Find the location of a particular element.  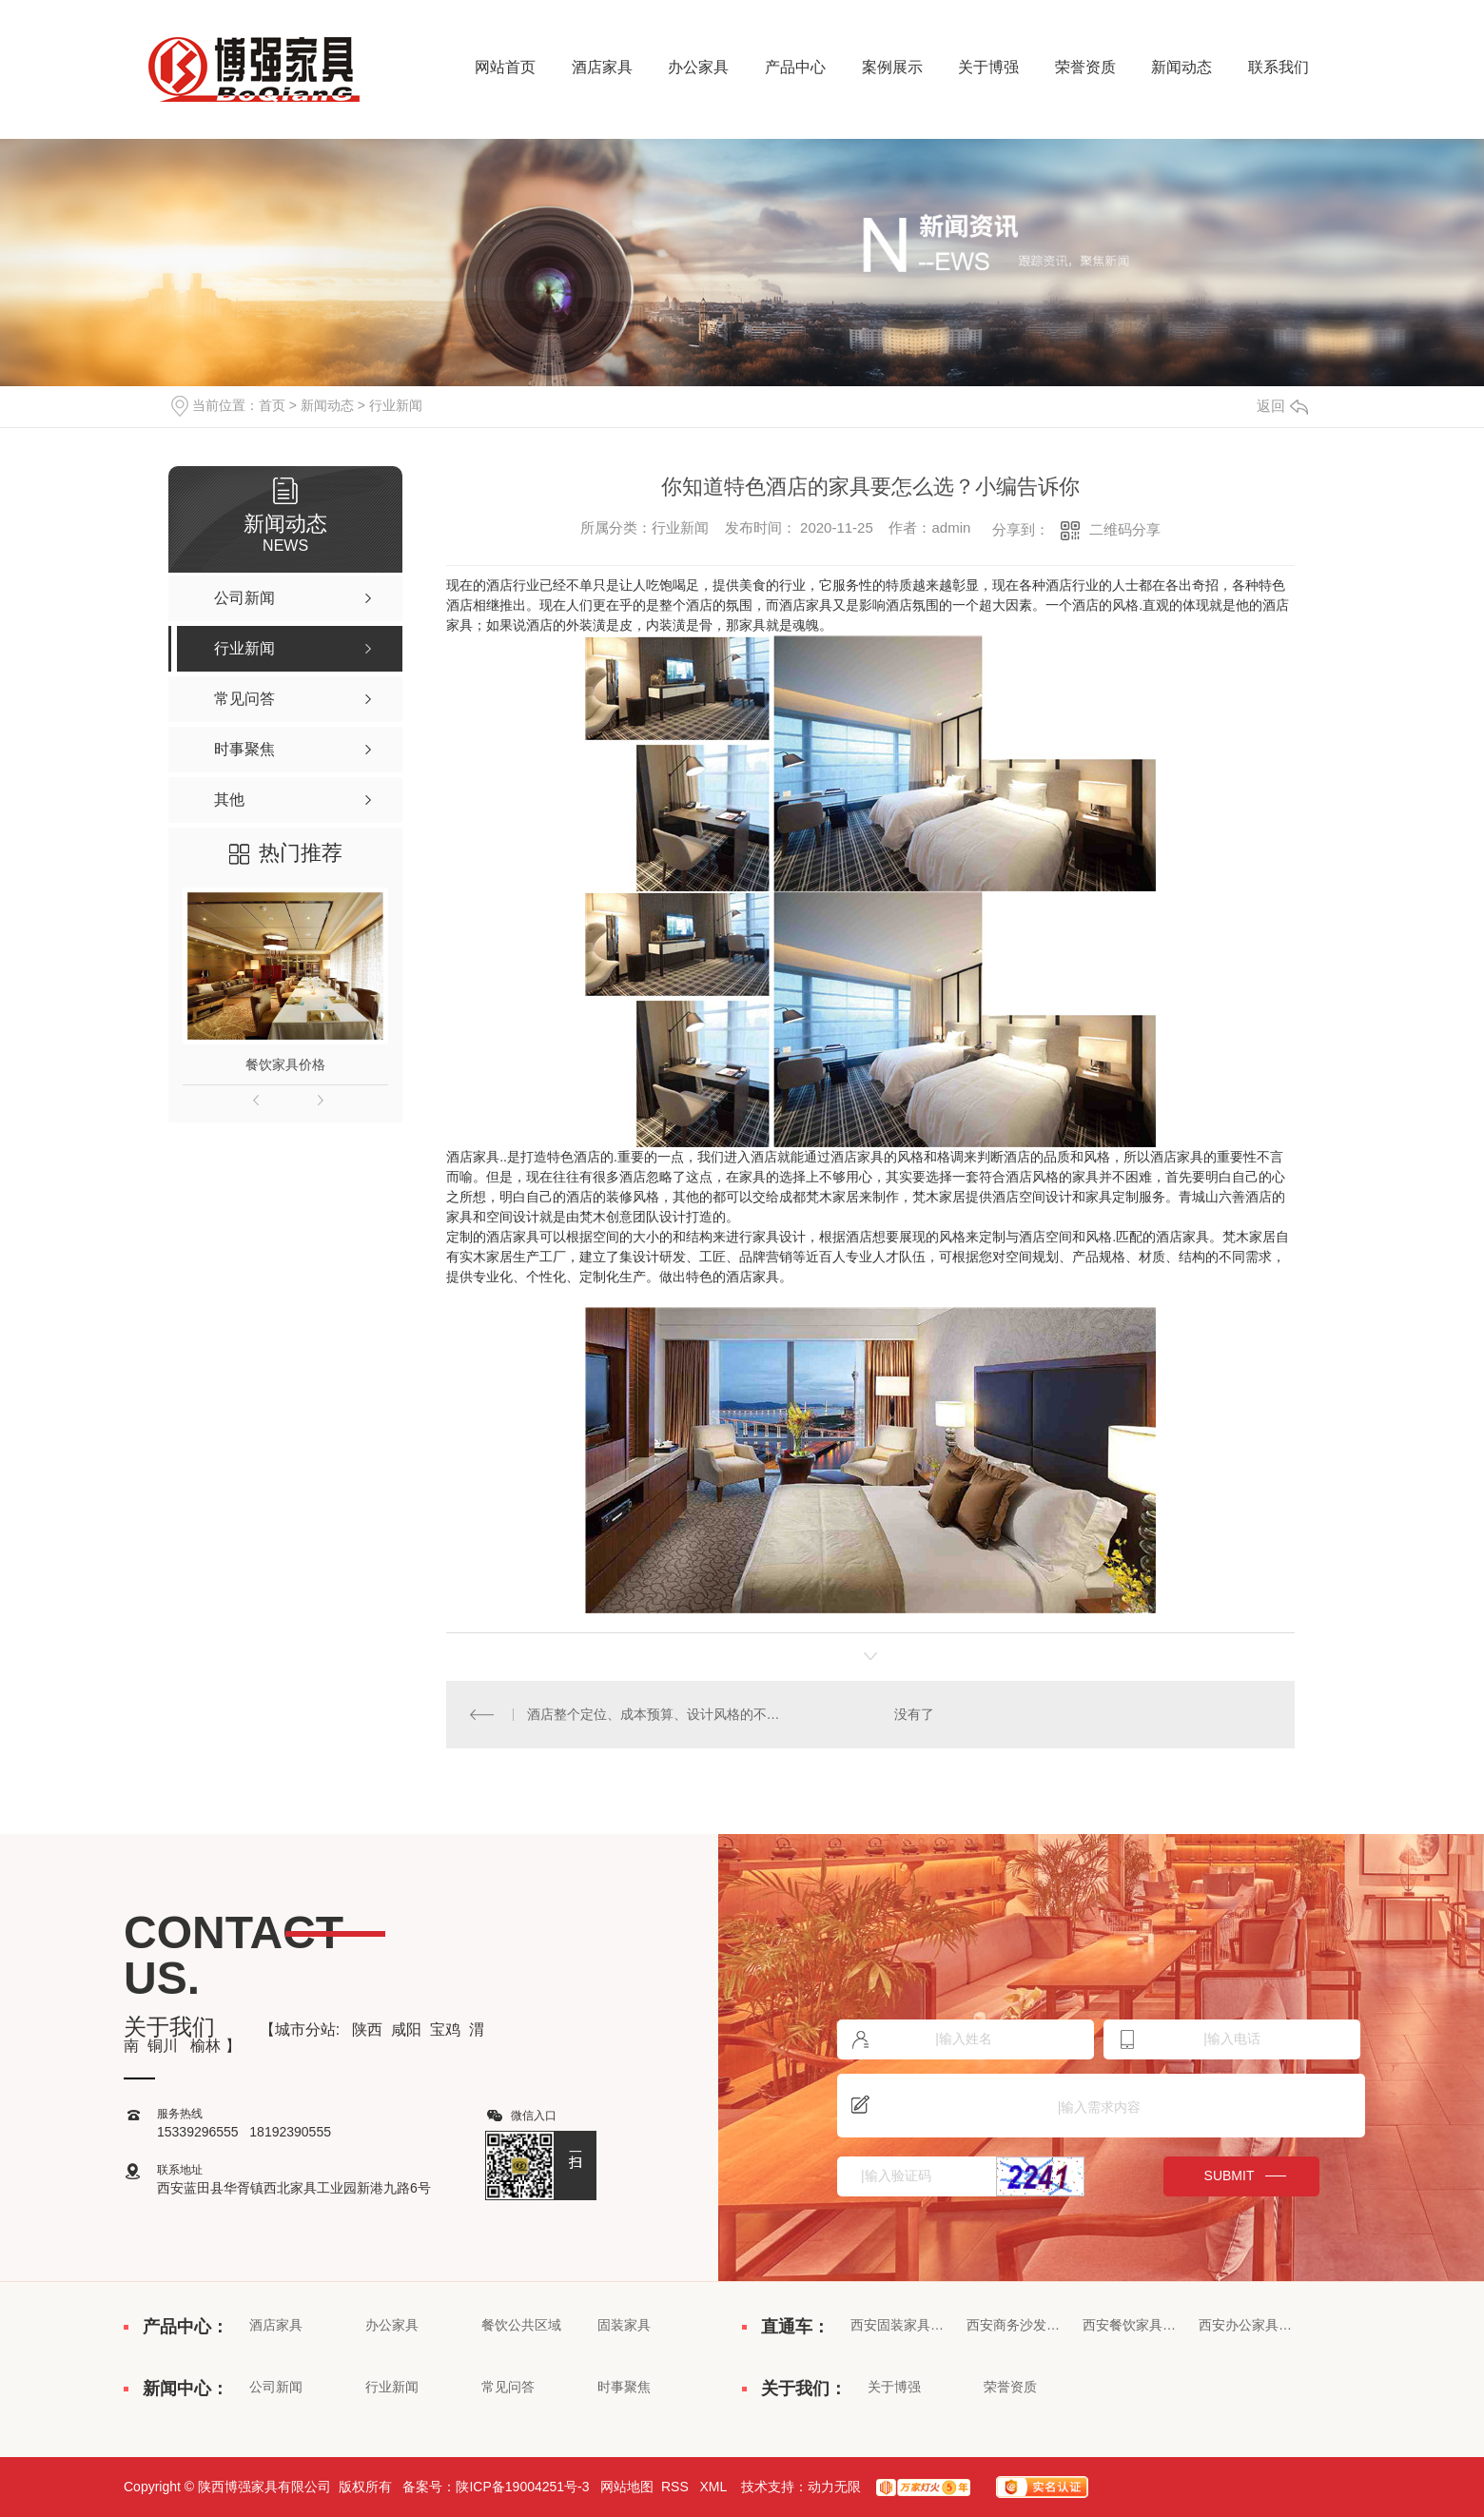

宝鸡 is located at coordinates (445, 2029).